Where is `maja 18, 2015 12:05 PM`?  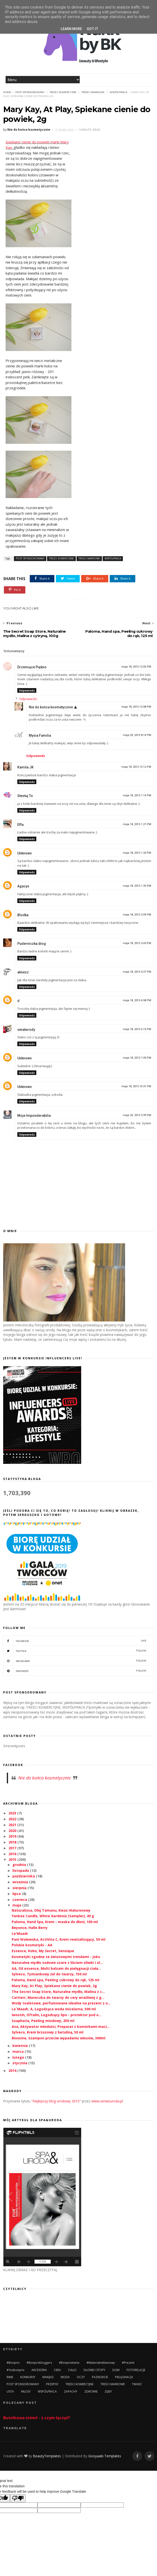 maja 18, 2015 12:05 PM is located at coordinates (136, 666).